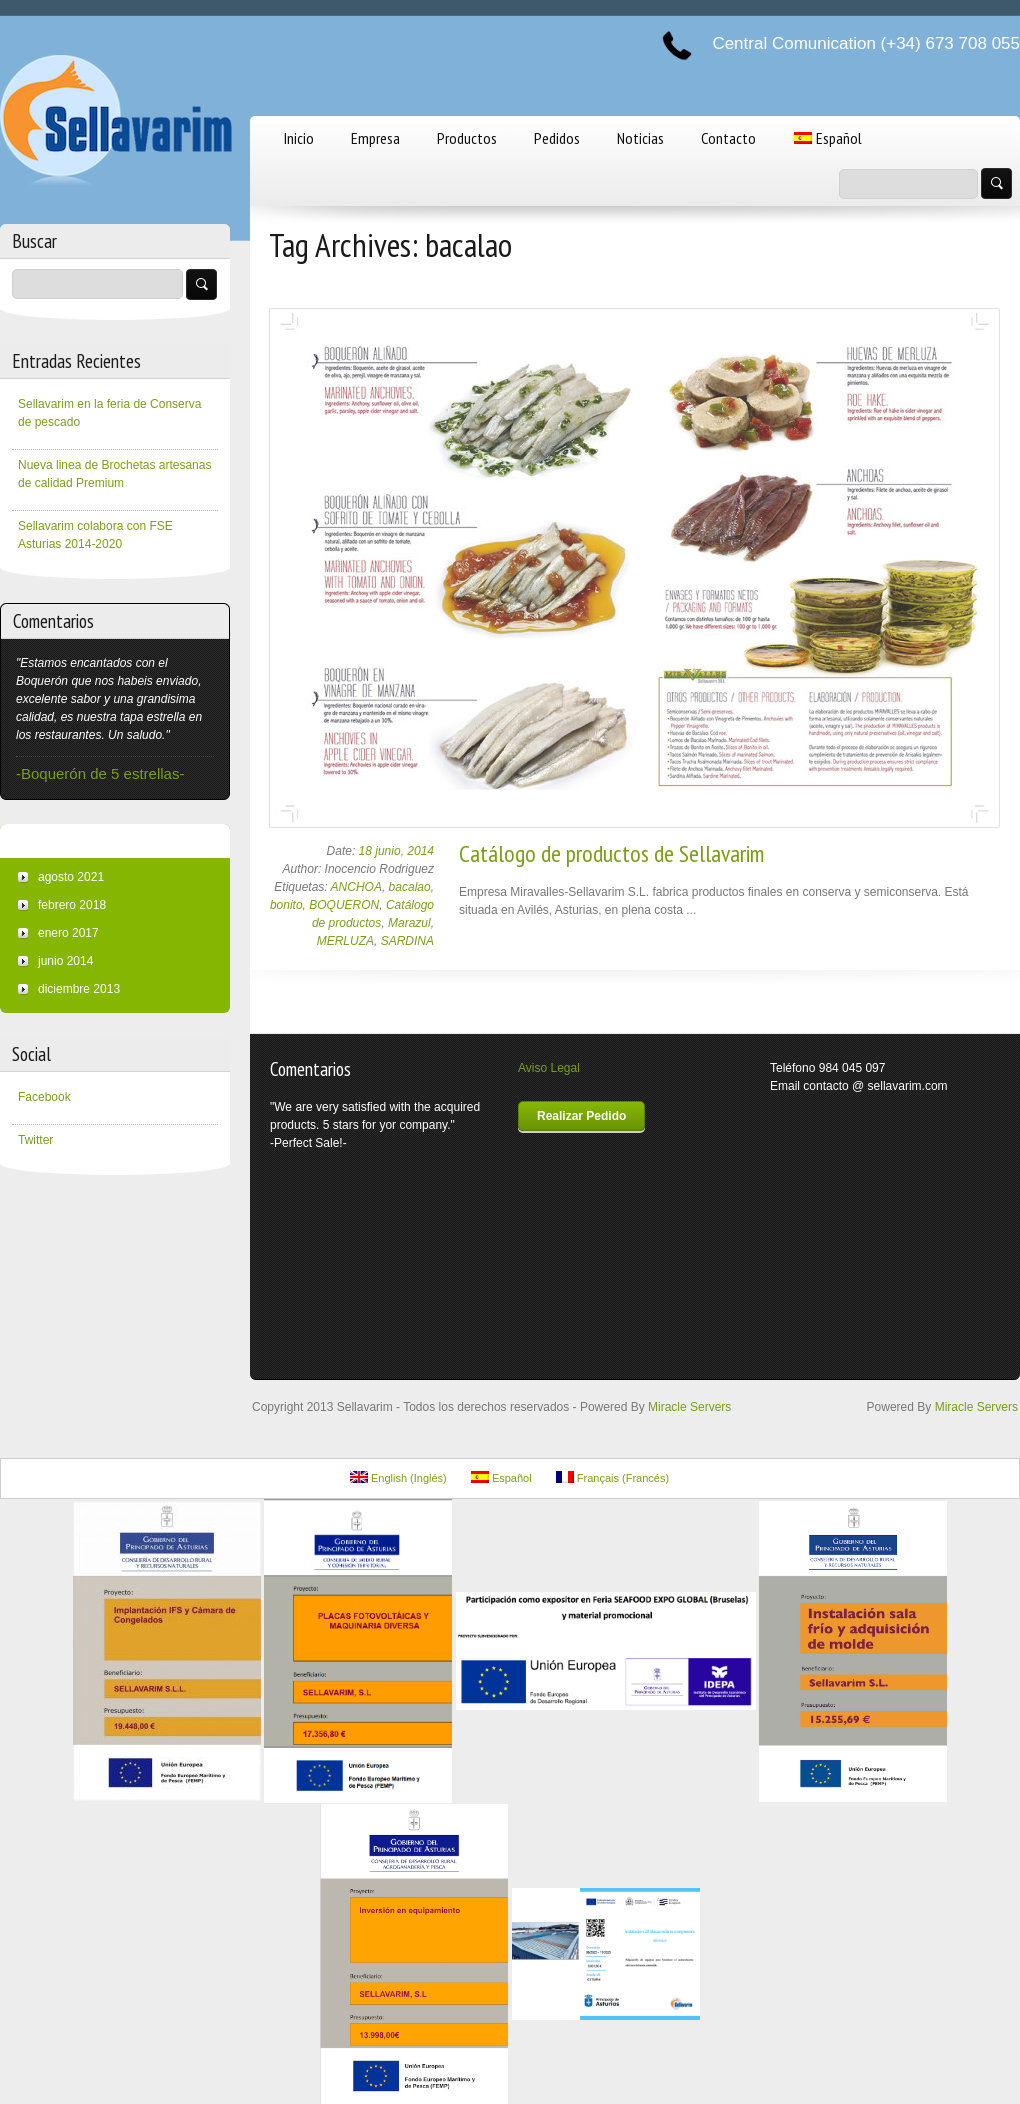  I want to click on febrero 2018, so click(72, 905).